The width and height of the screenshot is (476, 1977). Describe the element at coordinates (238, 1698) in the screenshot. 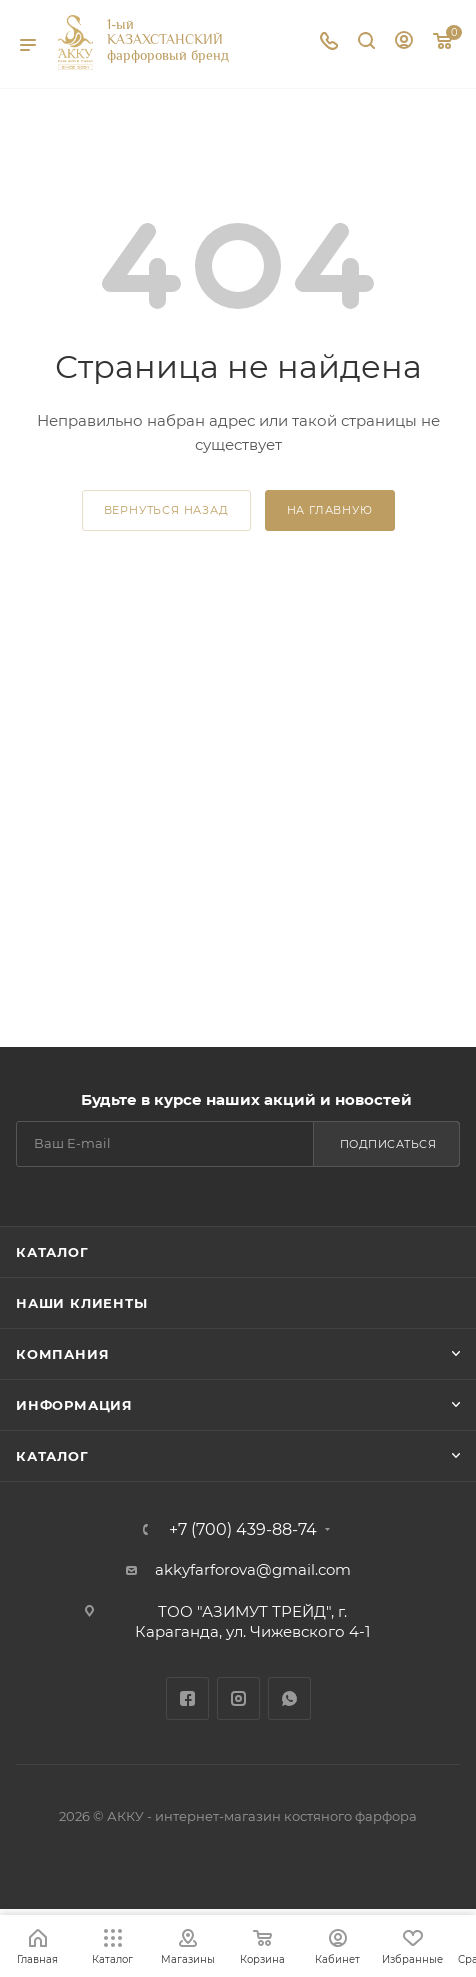

I see `Instagram` at that location.